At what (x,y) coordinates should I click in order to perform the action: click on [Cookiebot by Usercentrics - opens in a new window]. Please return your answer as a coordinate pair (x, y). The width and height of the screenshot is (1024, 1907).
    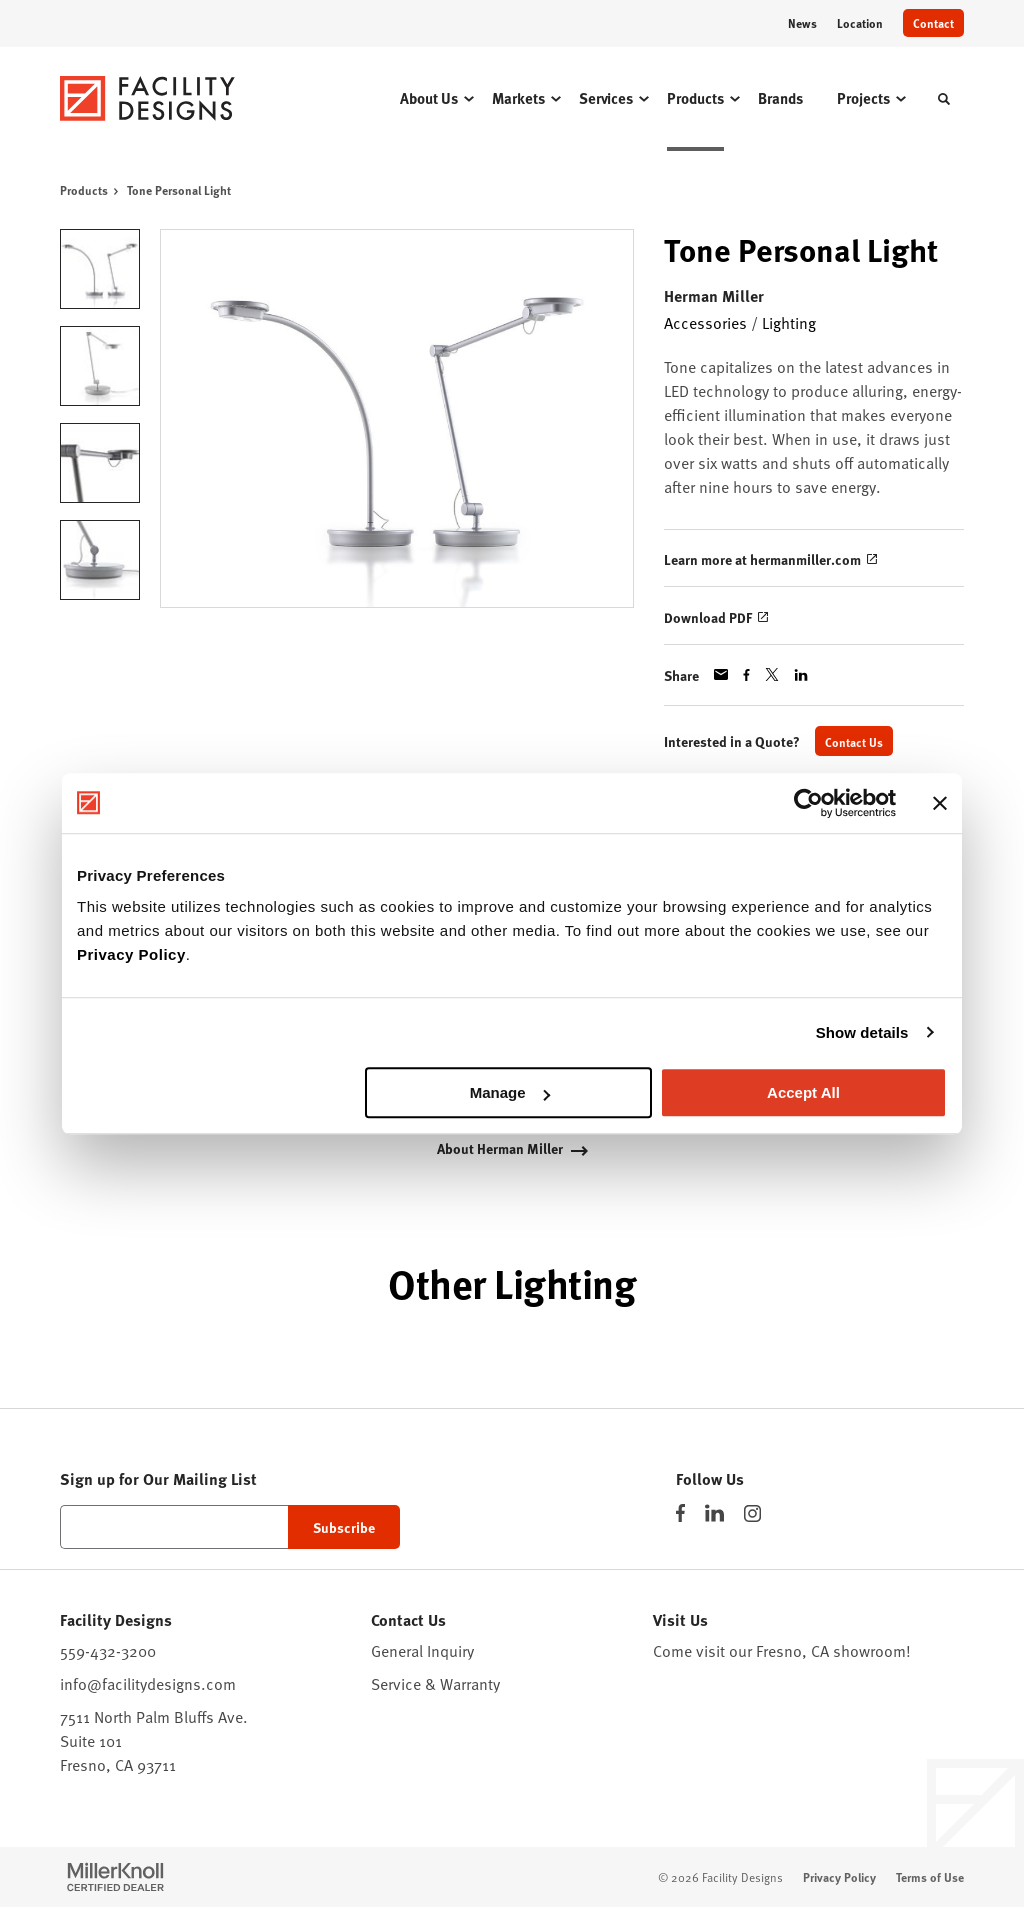
    Looking at the image, I should click on (808, 803).